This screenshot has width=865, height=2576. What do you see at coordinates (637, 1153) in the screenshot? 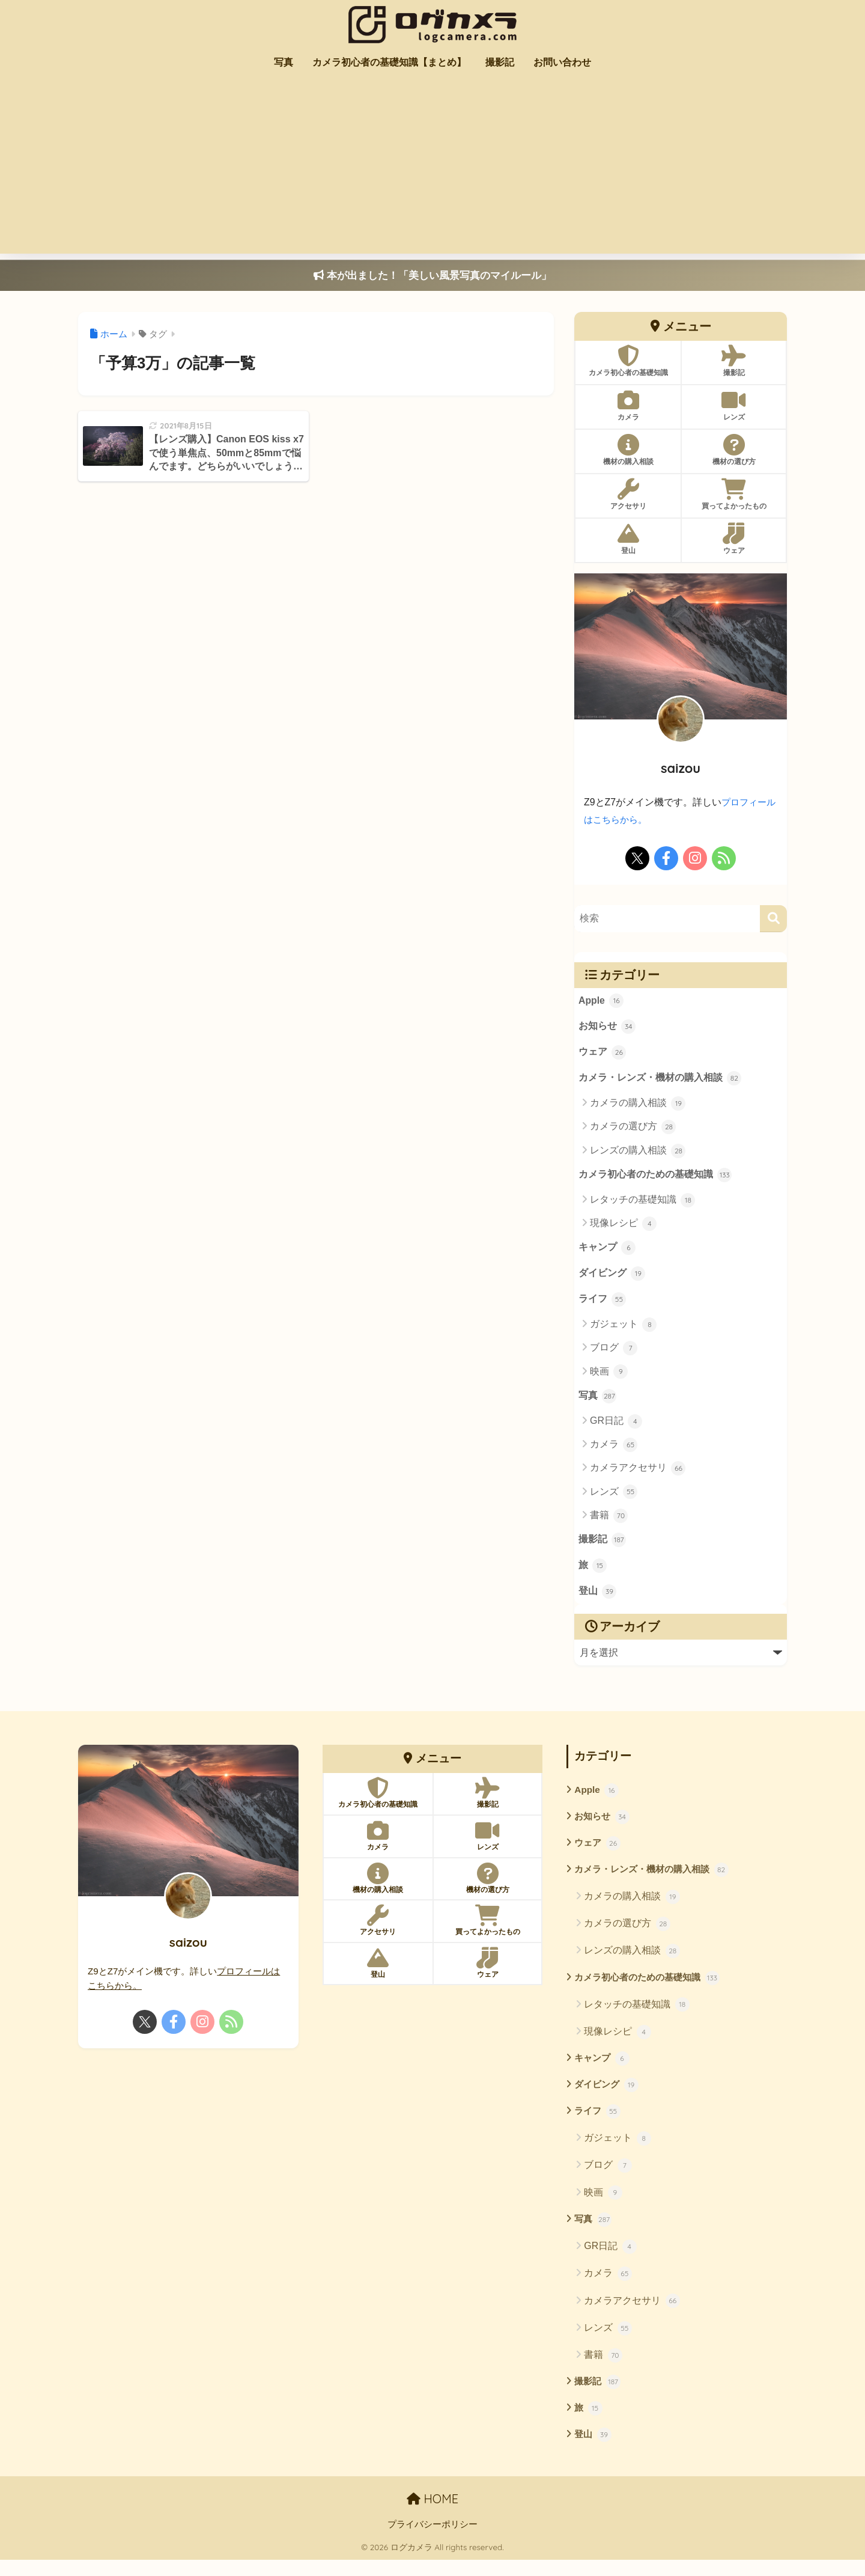
I see `レンズの購入相談` at bounding box center [637, 1153].